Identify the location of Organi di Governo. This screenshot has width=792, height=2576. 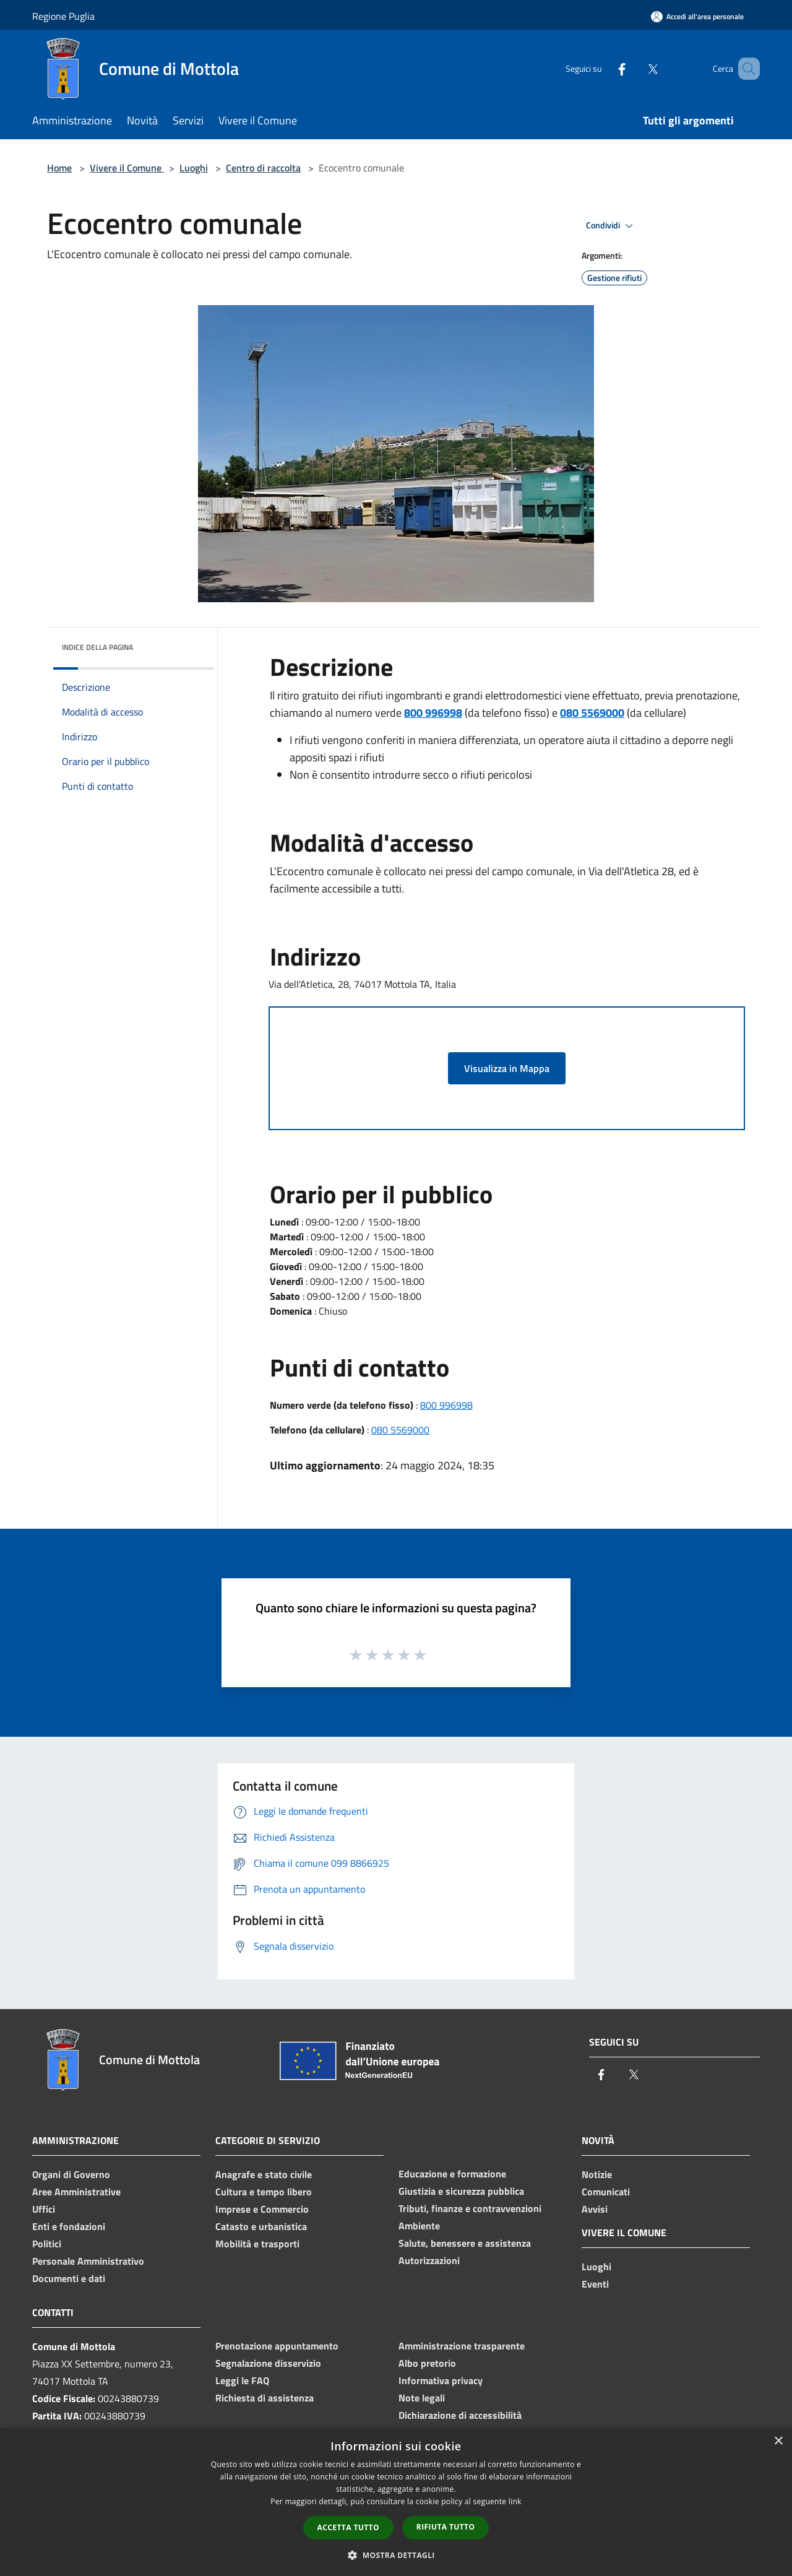
(71, 2174).